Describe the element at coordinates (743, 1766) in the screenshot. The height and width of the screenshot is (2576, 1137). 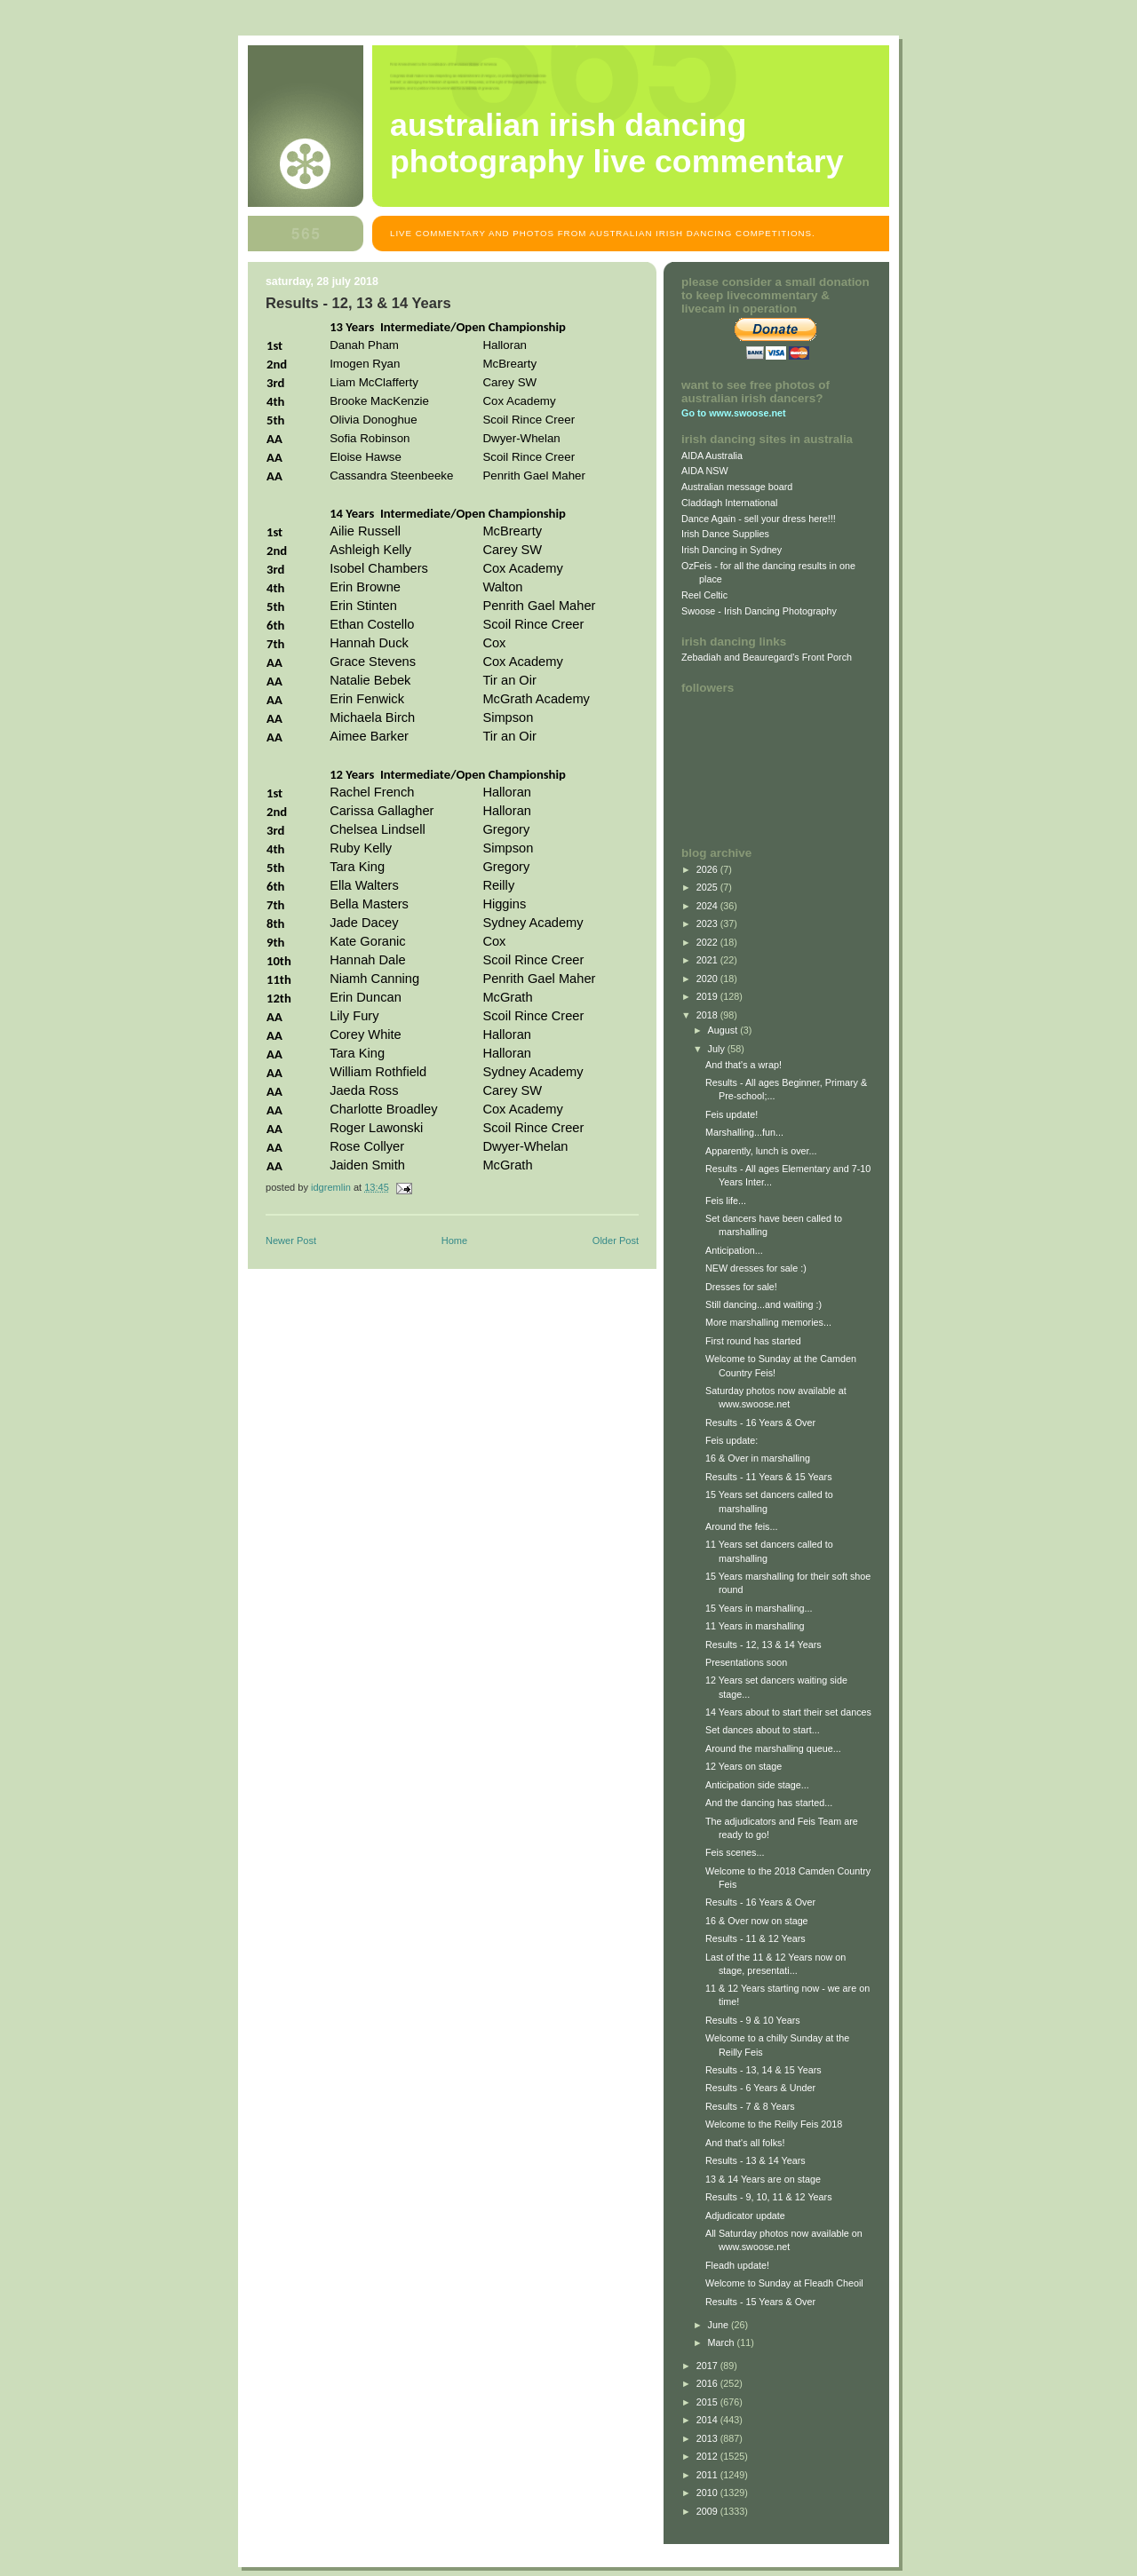
I see `12 Years on stage` at that location.